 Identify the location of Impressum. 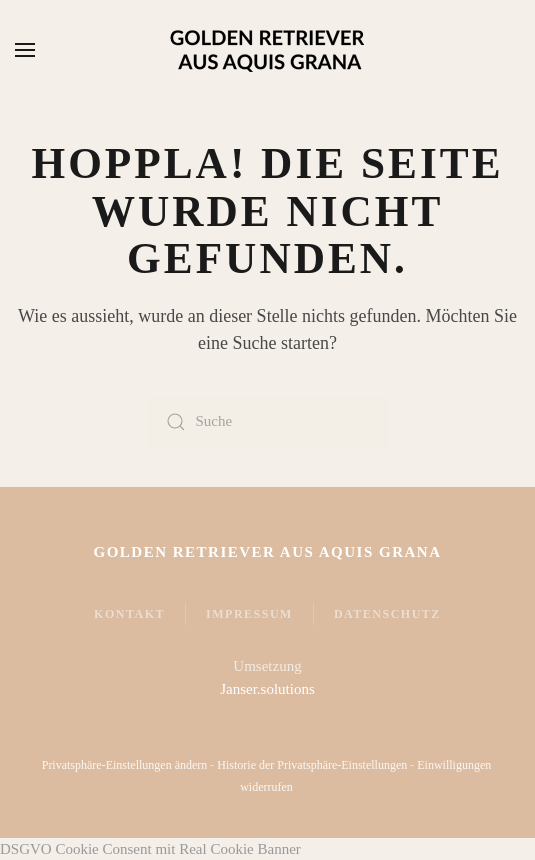
(249, 614).